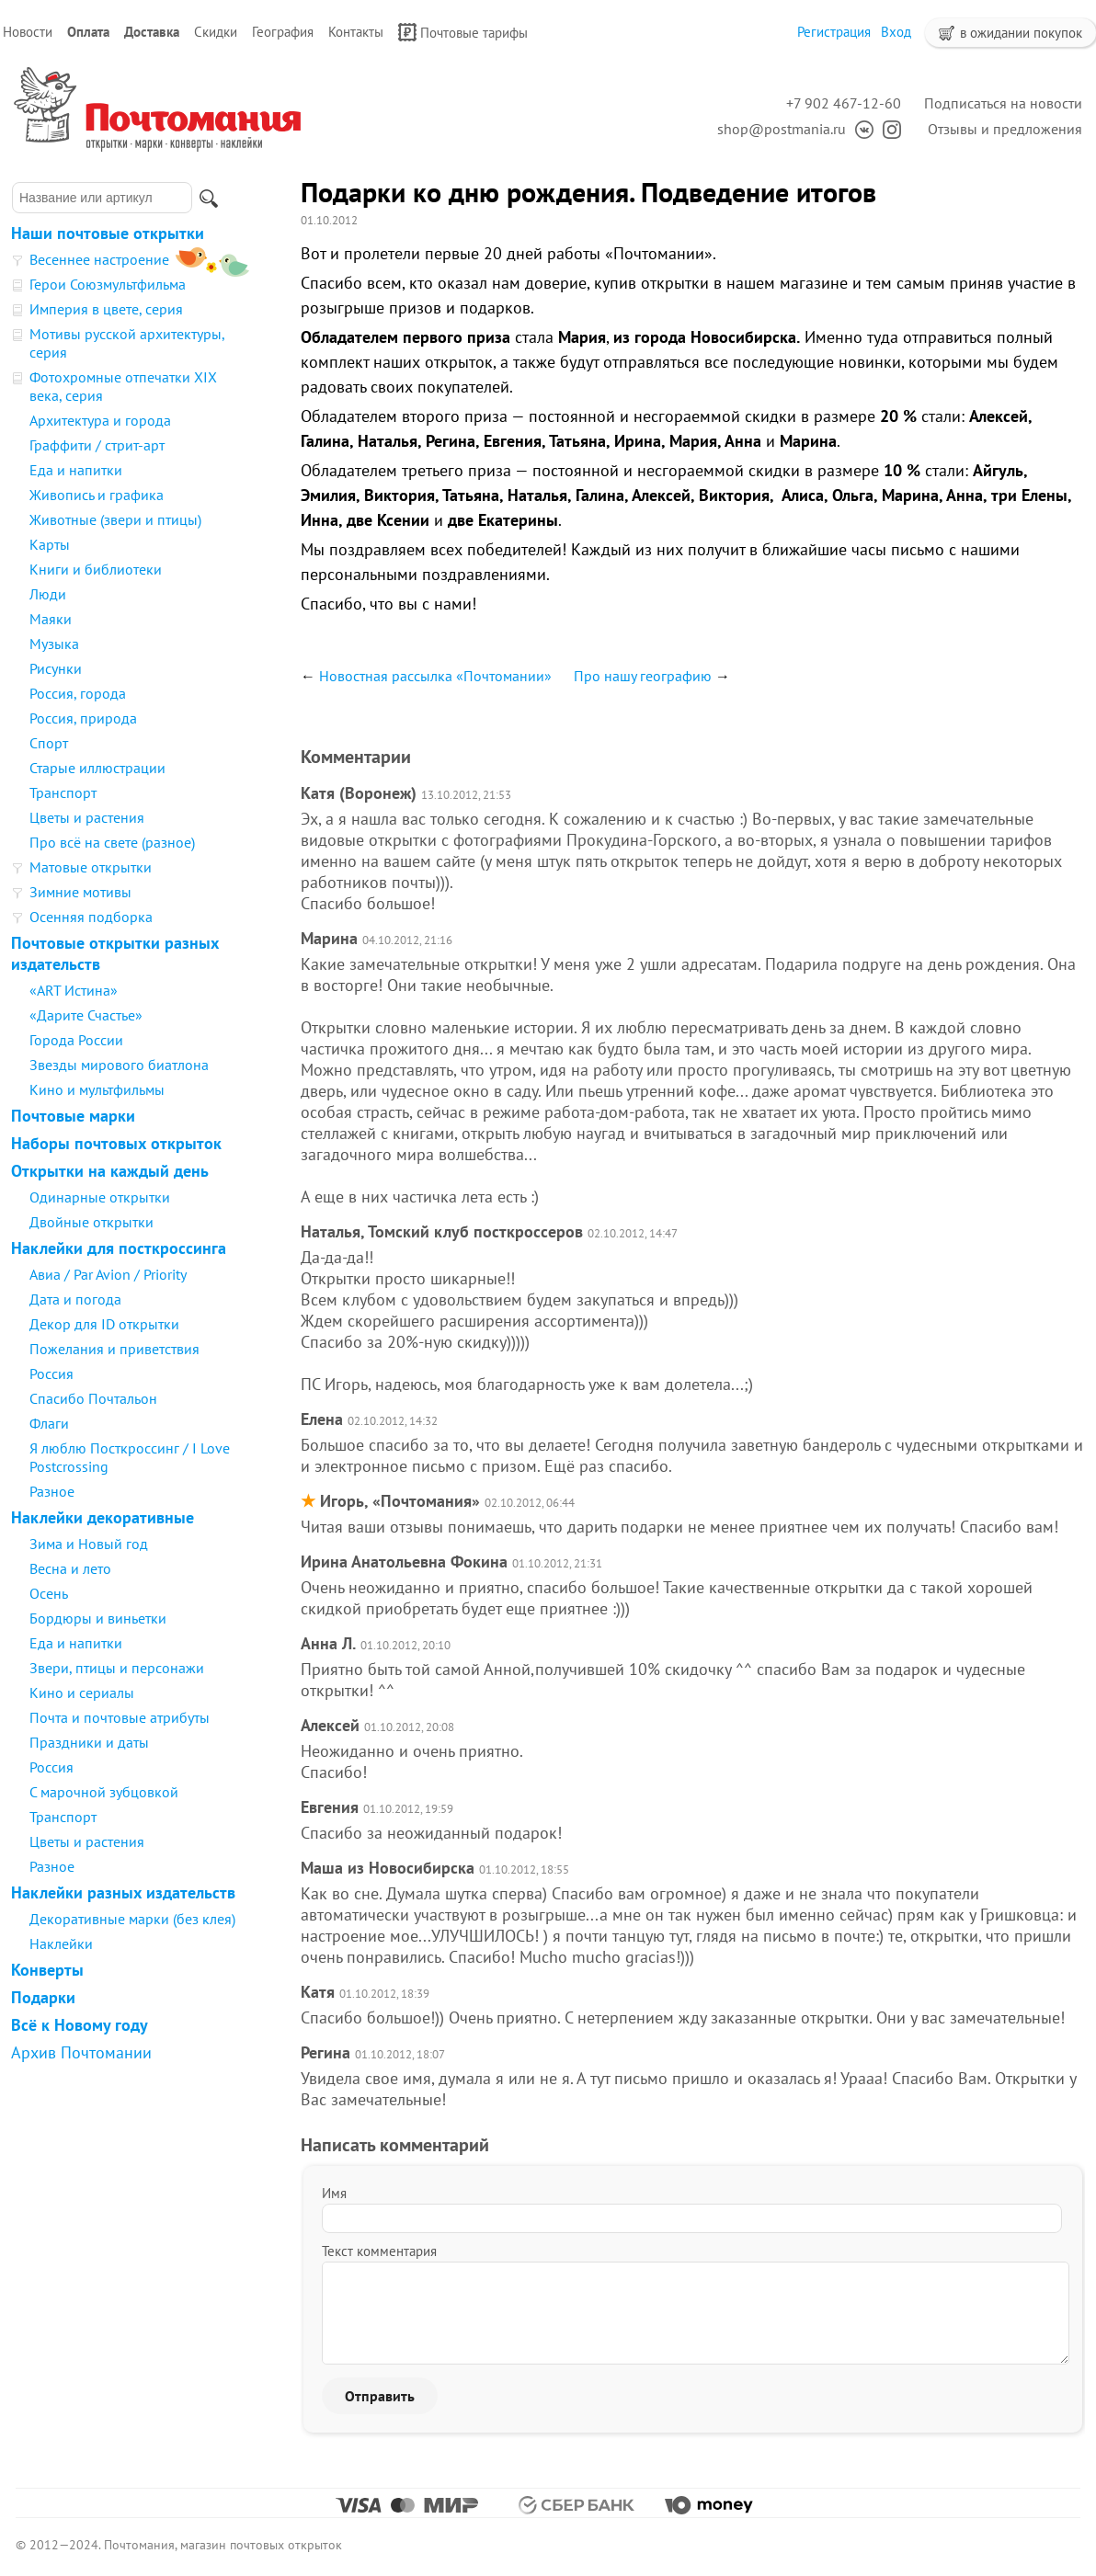 This screenshot has height=2576, width=1096. What do you see at coordinates (77, 693) in the screenshot?
I see `Россия, города` at bounding box center [77, 693].